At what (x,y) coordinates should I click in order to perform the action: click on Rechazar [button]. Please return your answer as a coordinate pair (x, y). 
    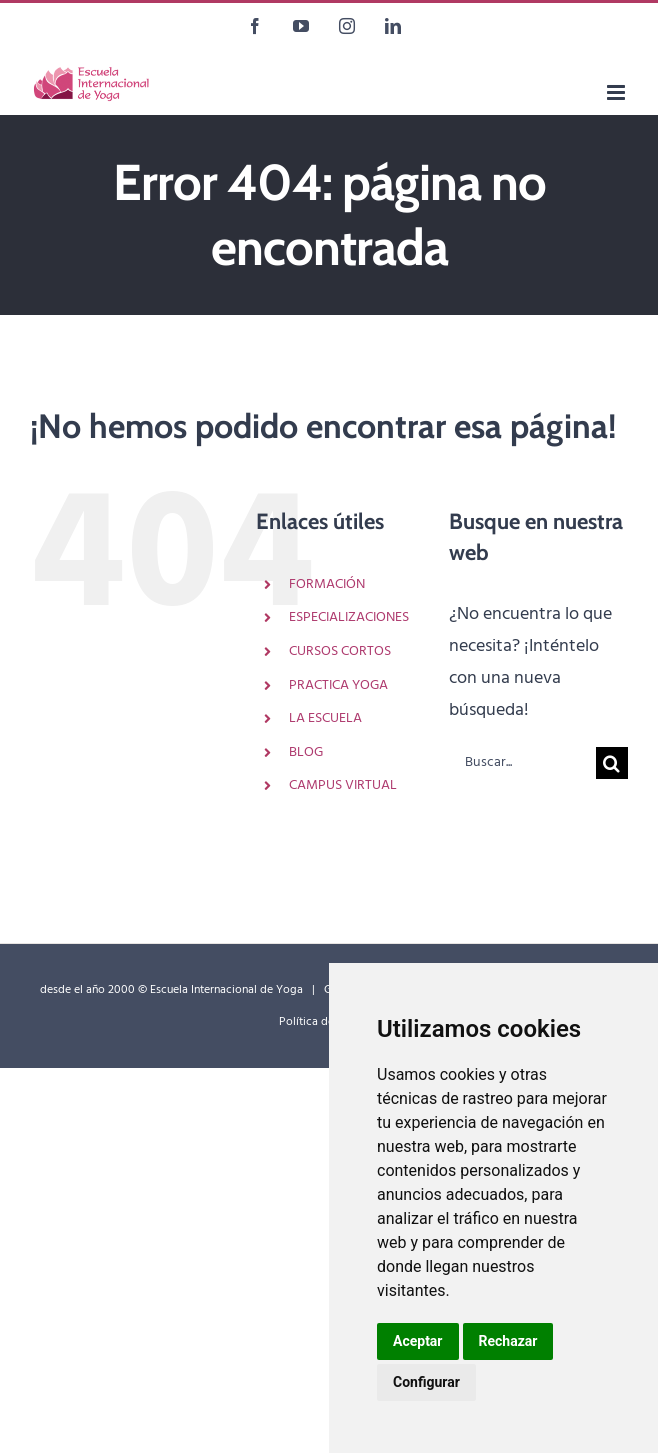
    Looking at the image, I should click on (508, 1341).